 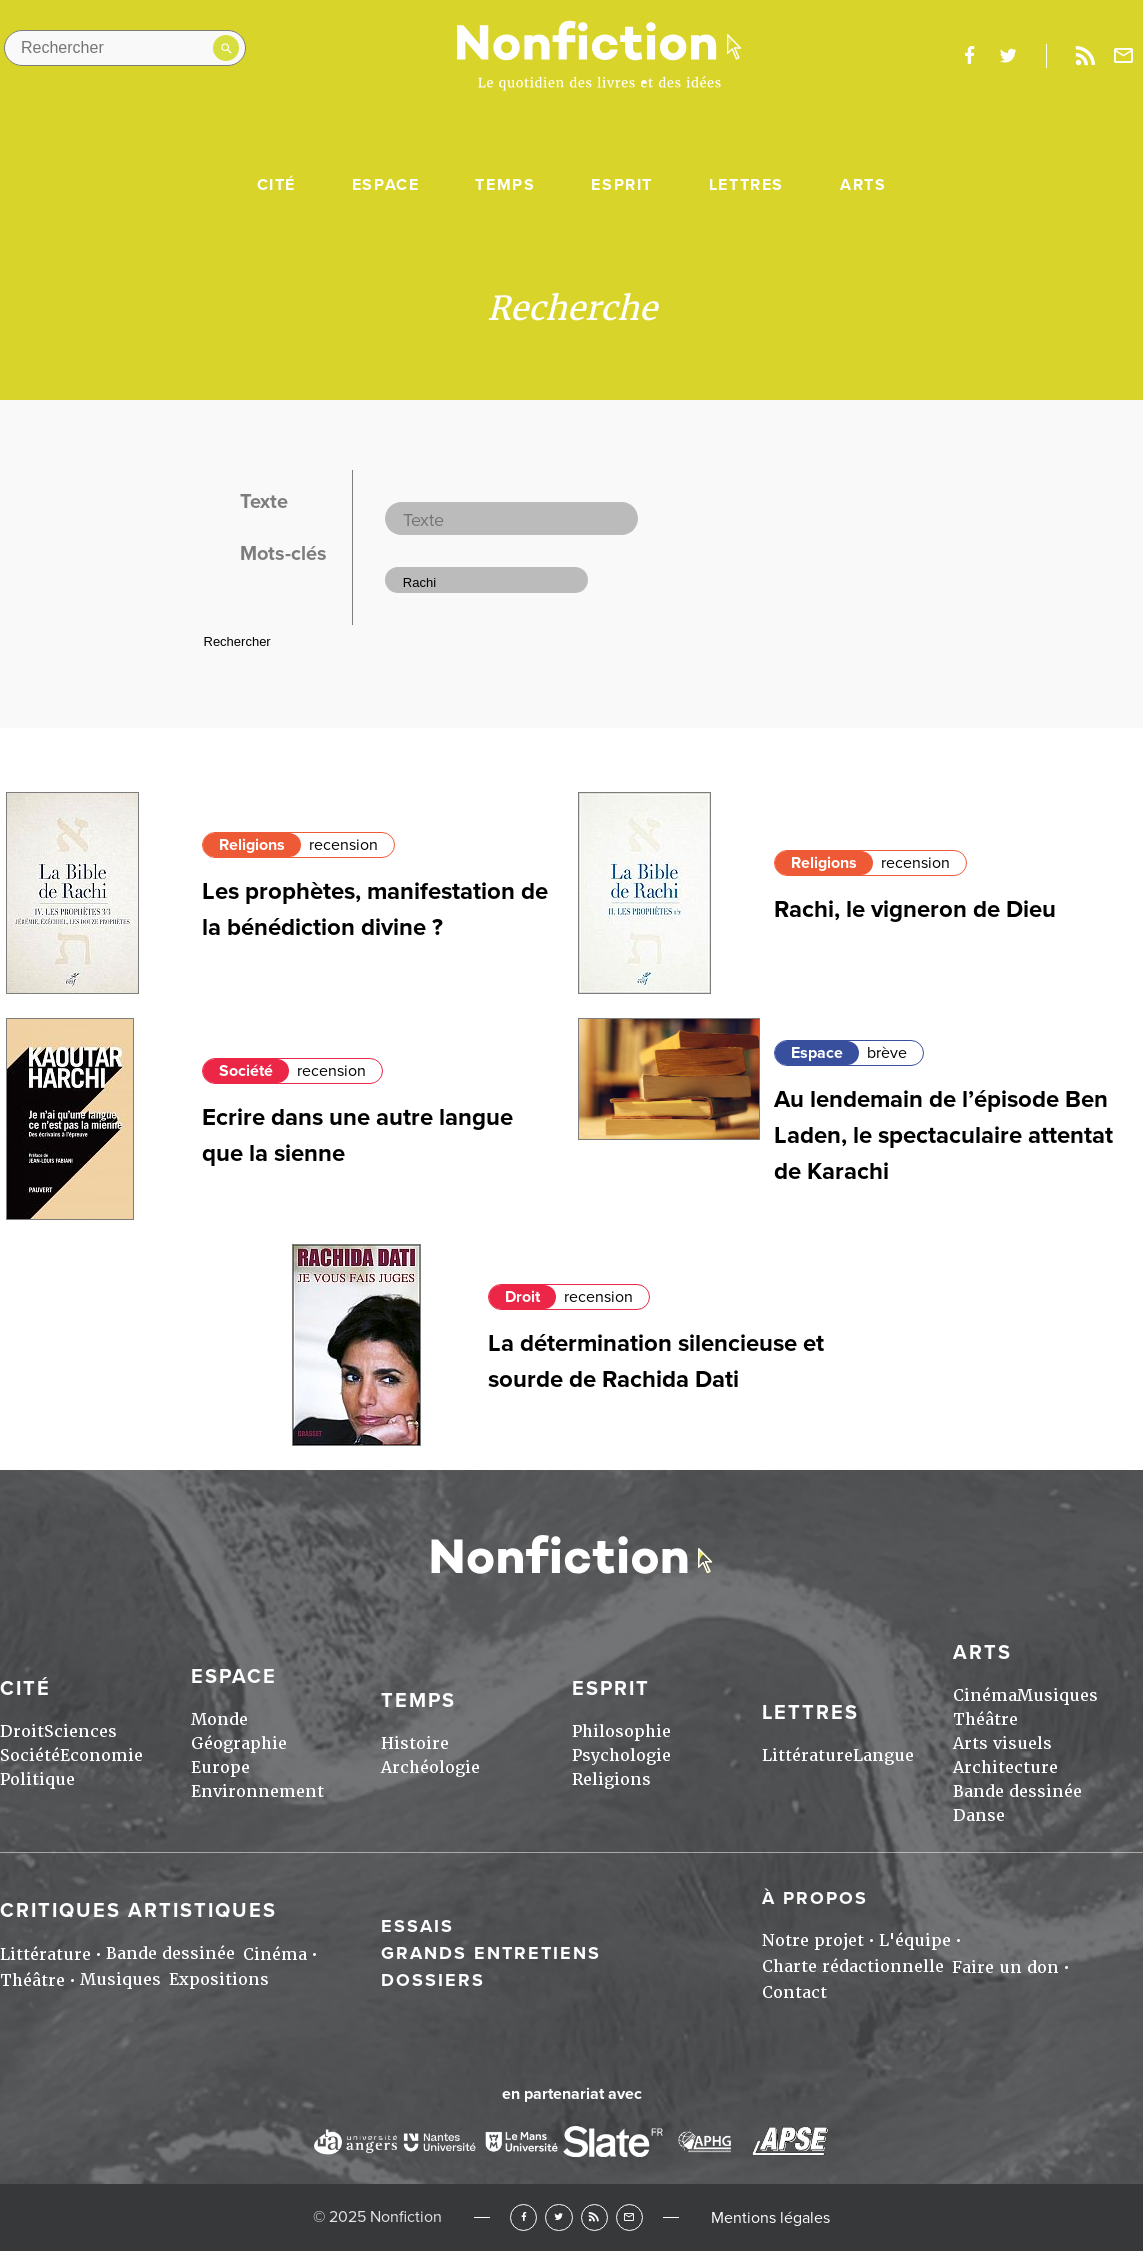 I want to click on Bande dessinée, so click(x=1017, y=1791).